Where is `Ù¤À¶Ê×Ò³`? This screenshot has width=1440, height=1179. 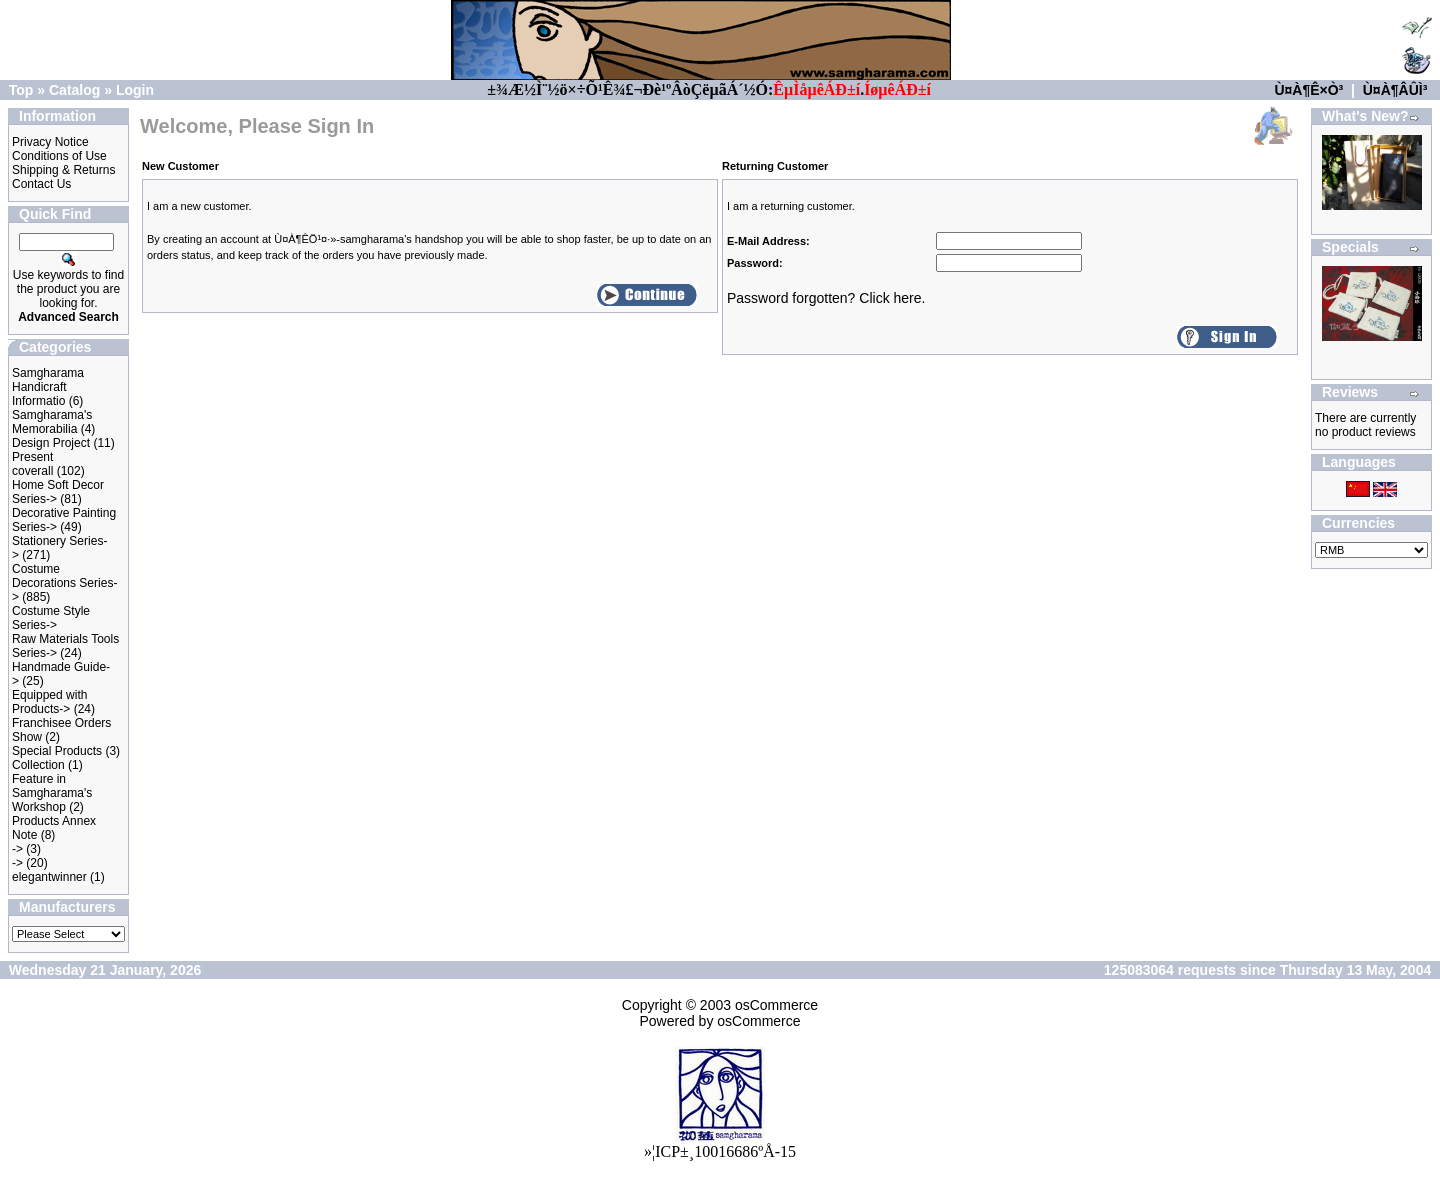
Ù¤À¶Ê×Ò³ is located at coordinates (1308, 90).